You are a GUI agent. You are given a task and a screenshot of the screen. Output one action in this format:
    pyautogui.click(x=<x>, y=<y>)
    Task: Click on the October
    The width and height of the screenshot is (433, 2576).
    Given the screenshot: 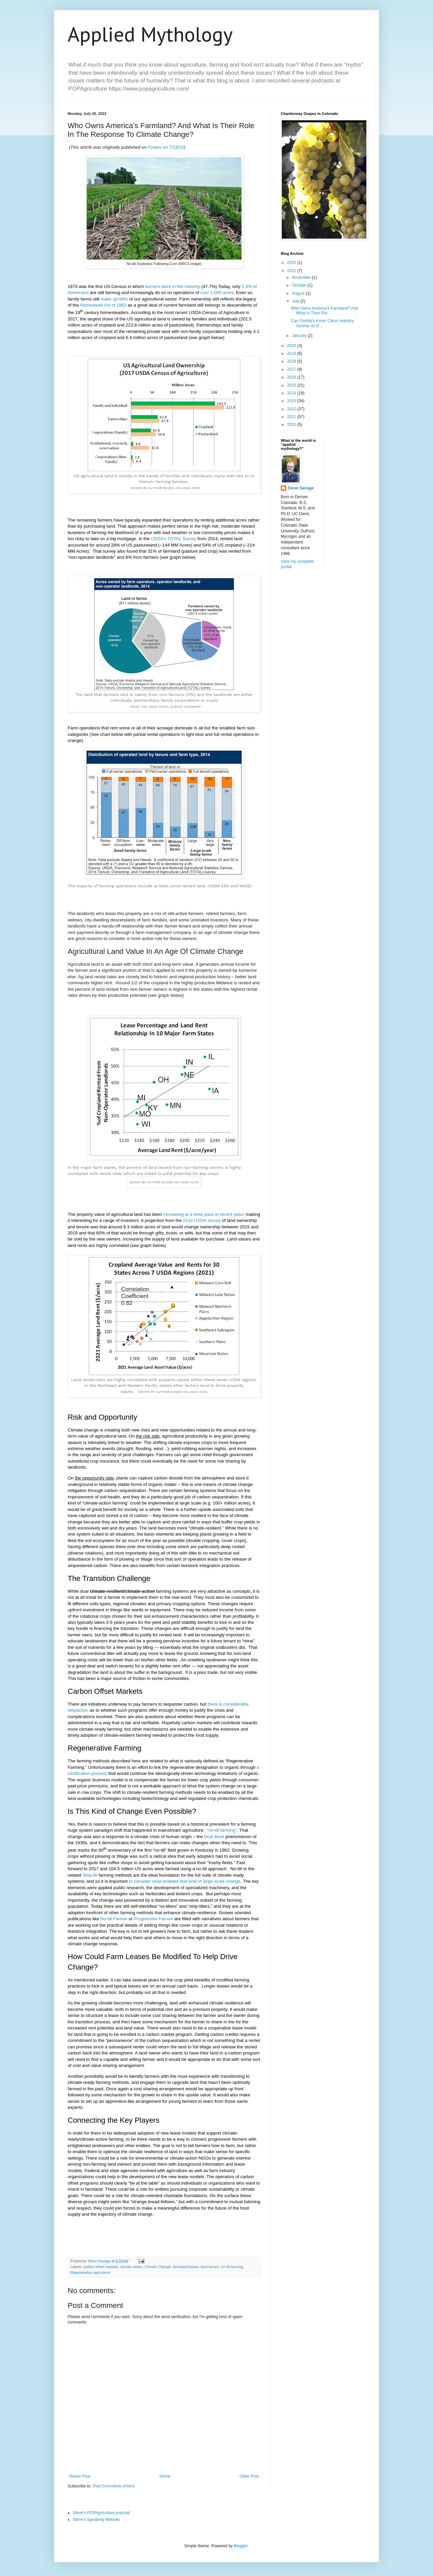 What is the action you would take?
    pyautogui.click(x=299, y=285)
    